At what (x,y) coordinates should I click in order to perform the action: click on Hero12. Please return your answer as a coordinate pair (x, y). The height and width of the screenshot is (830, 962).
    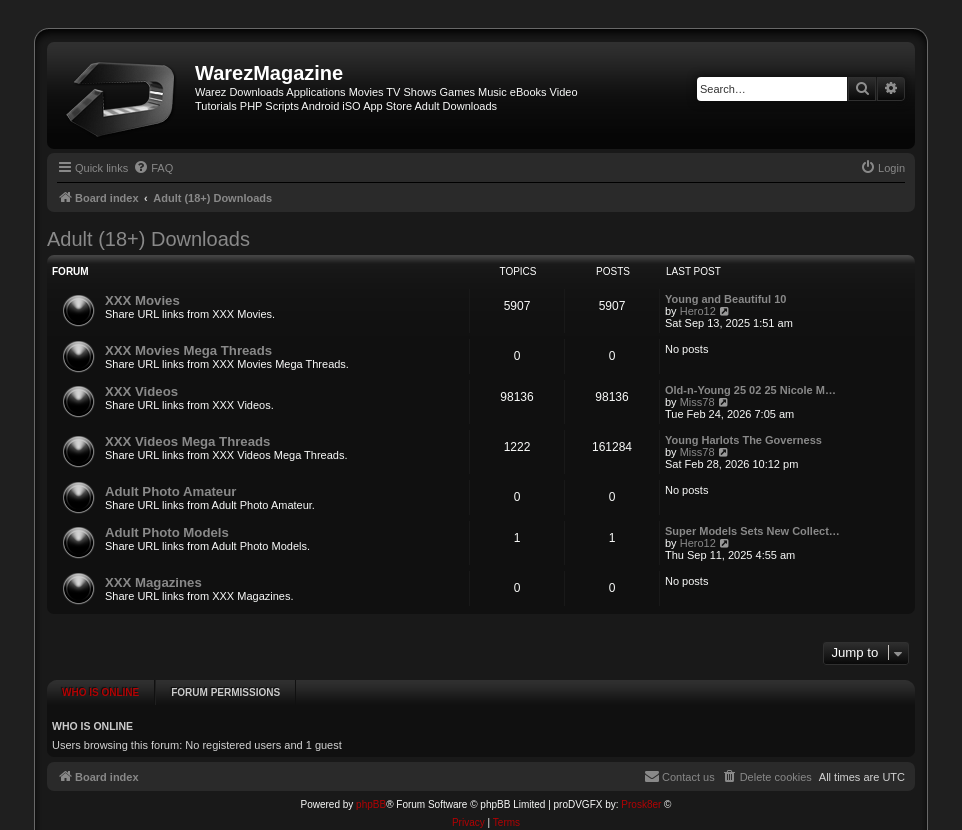
    Looking at the image, I should click on (698, 311).